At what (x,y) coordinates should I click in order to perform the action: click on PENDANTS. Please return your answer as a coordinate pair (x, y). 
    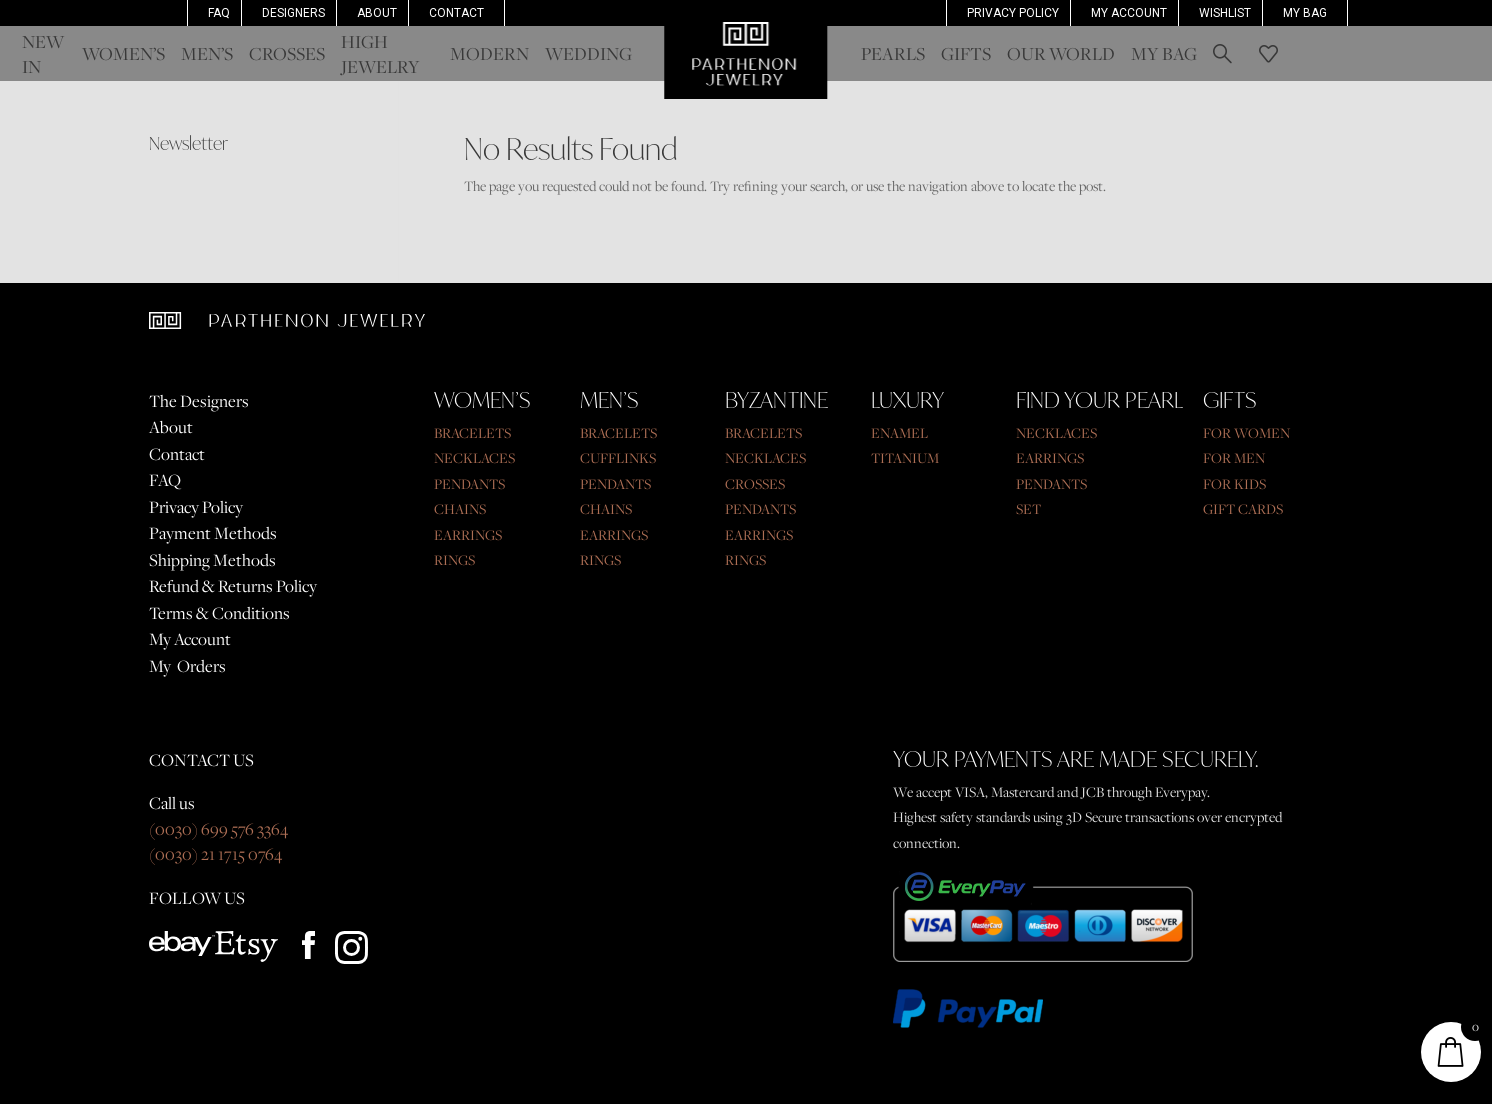
    Looking at the image, I should click on (469, 484).